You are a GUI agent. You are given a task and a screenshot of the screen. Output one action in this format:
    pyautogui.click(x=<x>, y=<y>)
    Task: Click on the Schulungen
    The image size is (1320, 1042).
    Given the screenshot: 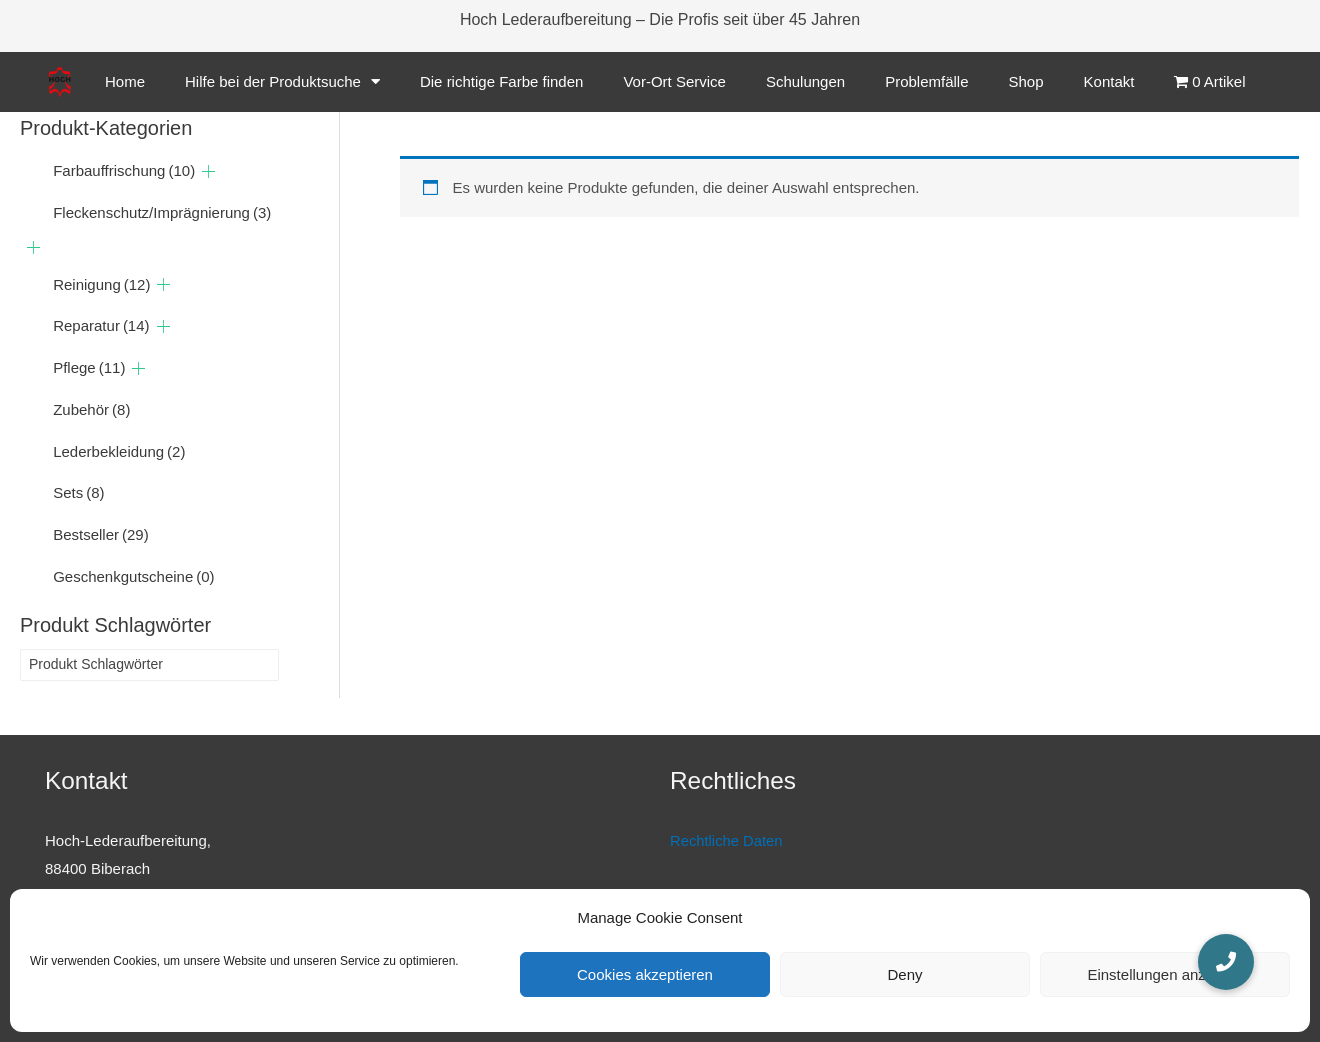 What is the action you would take?
    pyautogui.click(x=805, y=81)
    